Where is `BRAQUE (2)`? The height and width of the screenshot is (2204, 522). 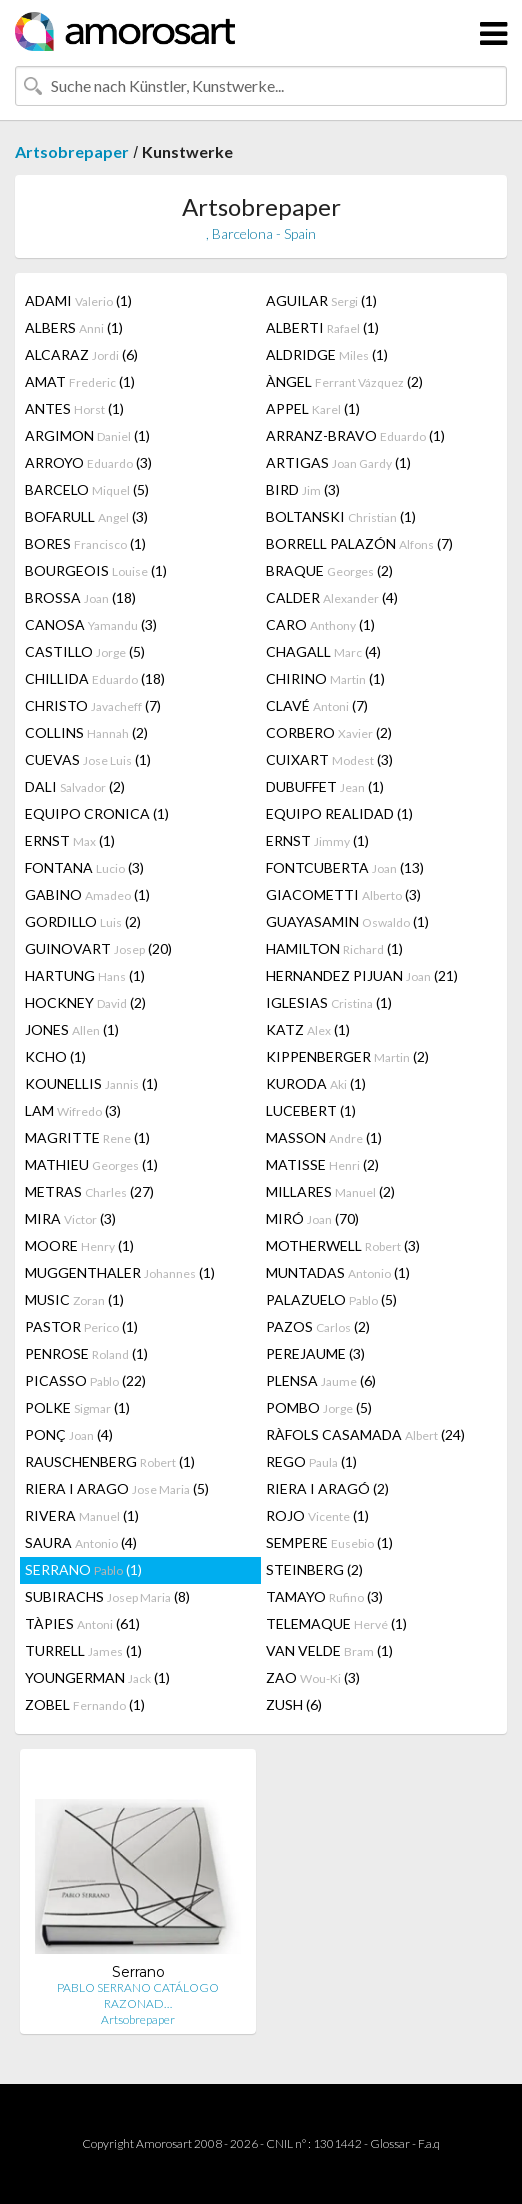
BRAQUE (2) is located at coordinates (329, 570).